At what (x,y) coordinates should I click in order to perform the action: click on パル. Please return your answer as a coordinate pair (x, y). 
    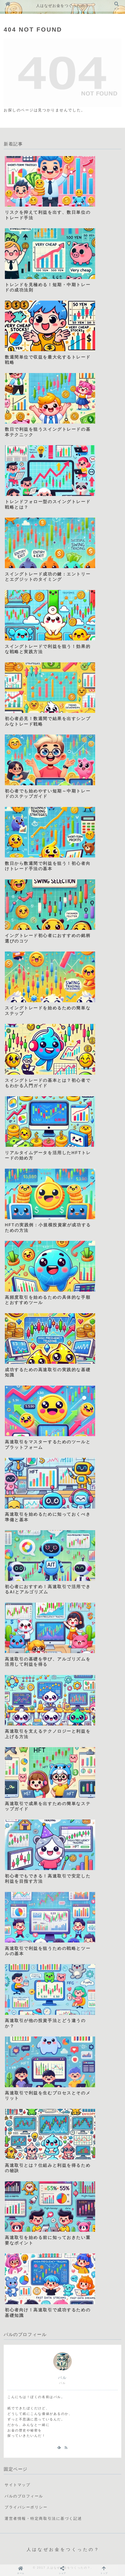
    Looking at the image, I should click on (62, 2378).